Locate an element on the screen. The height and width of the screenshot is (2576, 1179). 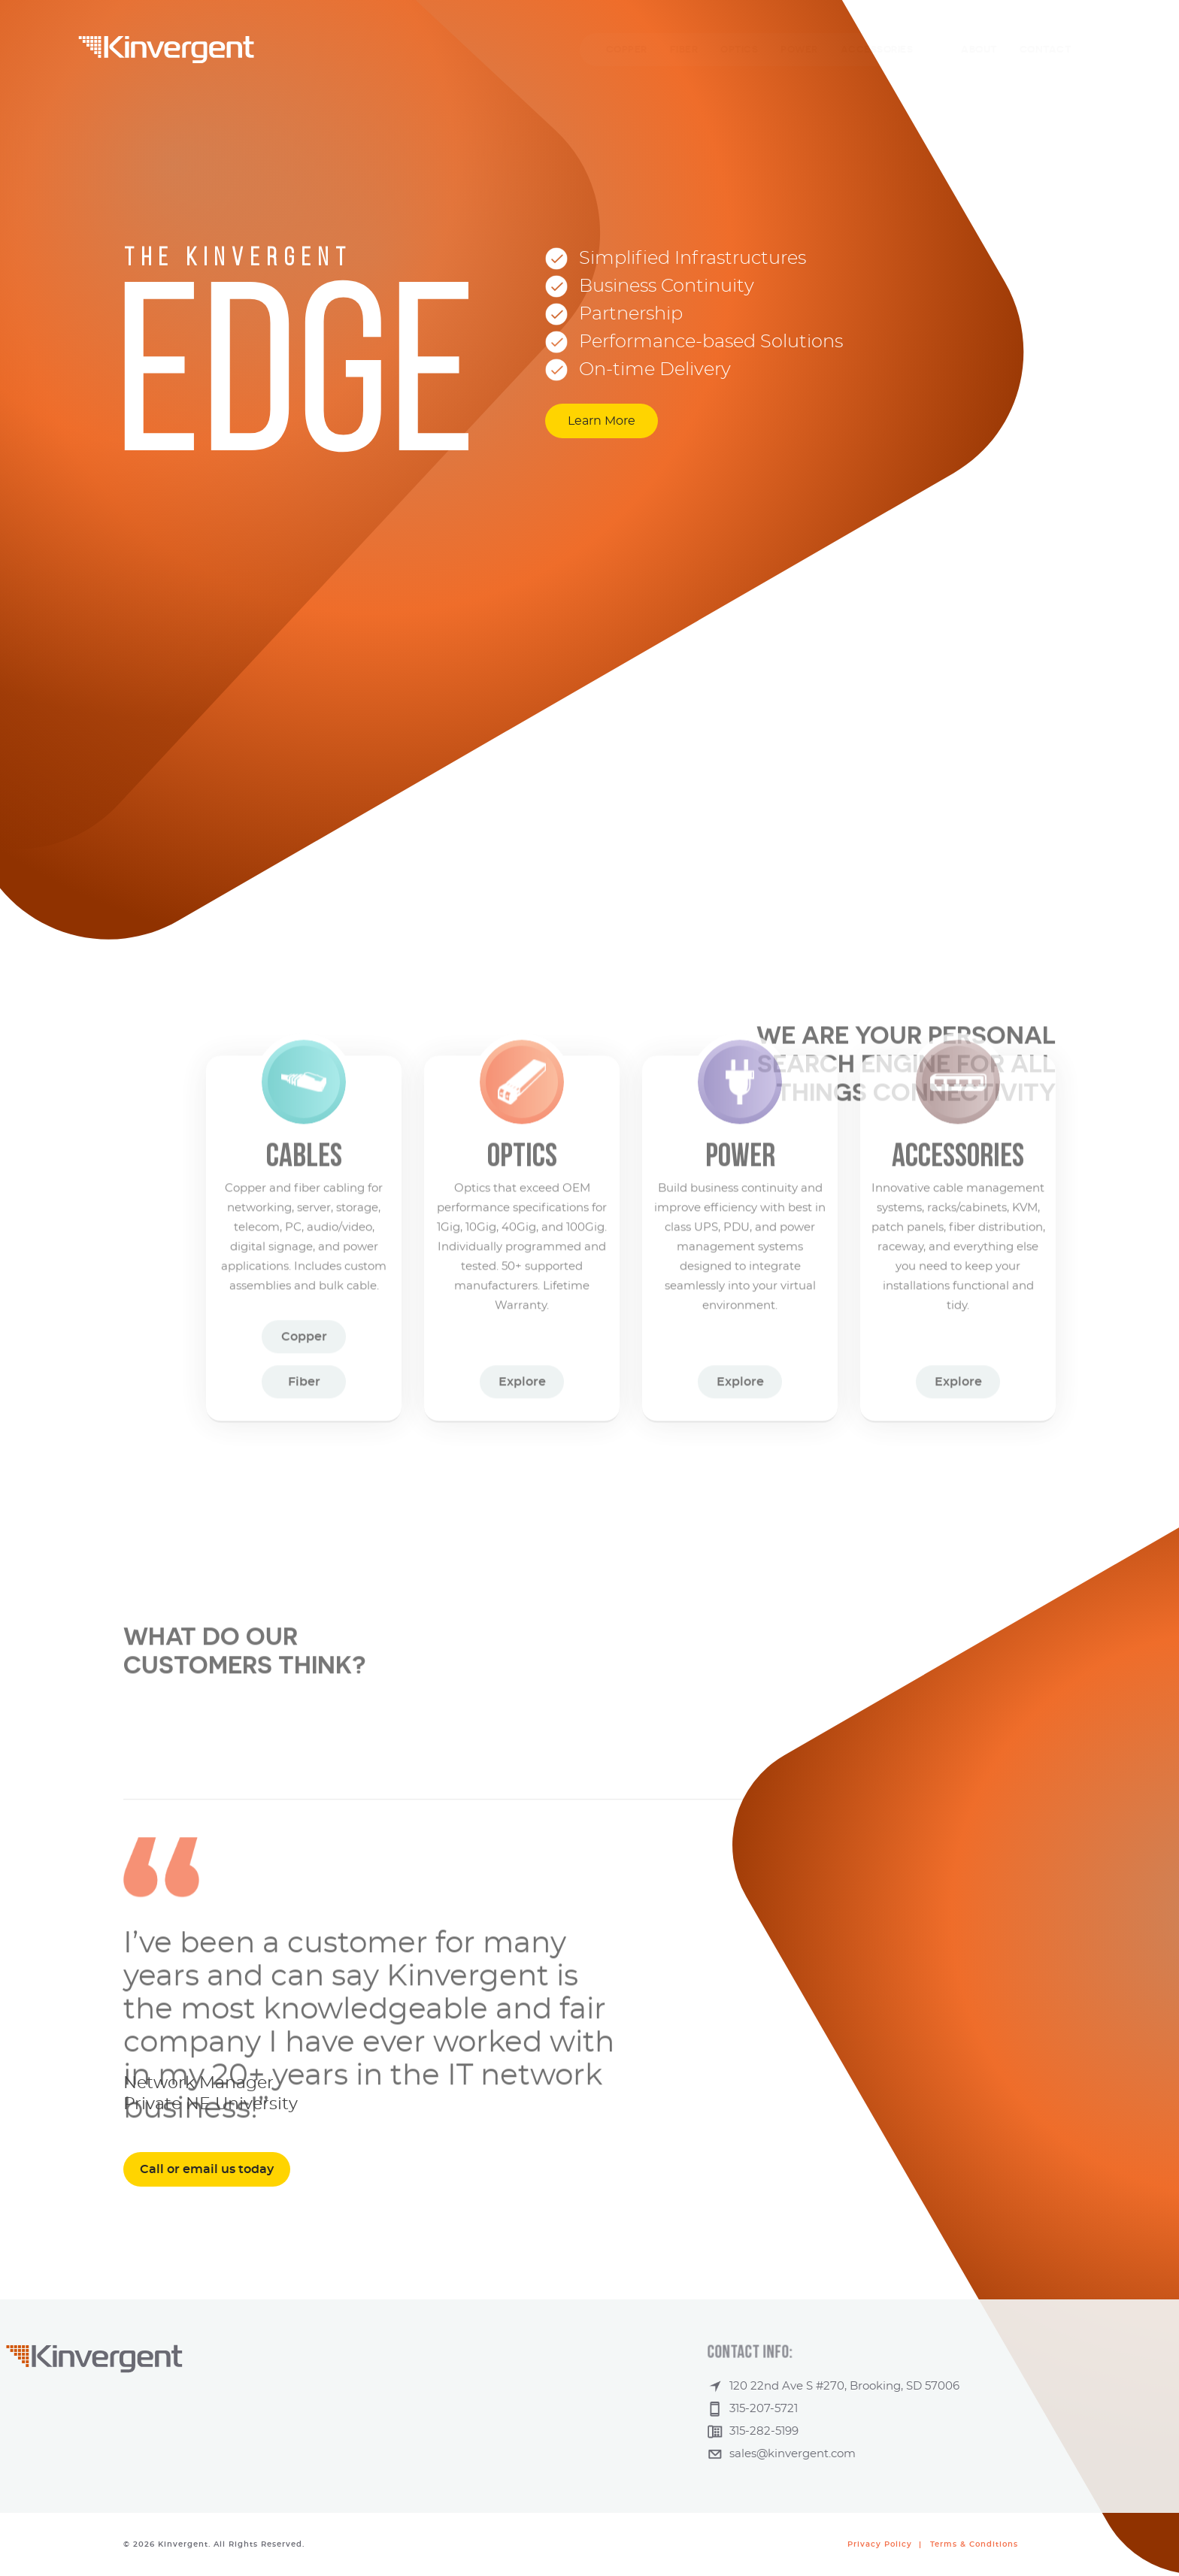
sales@kinvergent.com is located at coordinates (917, 2453).